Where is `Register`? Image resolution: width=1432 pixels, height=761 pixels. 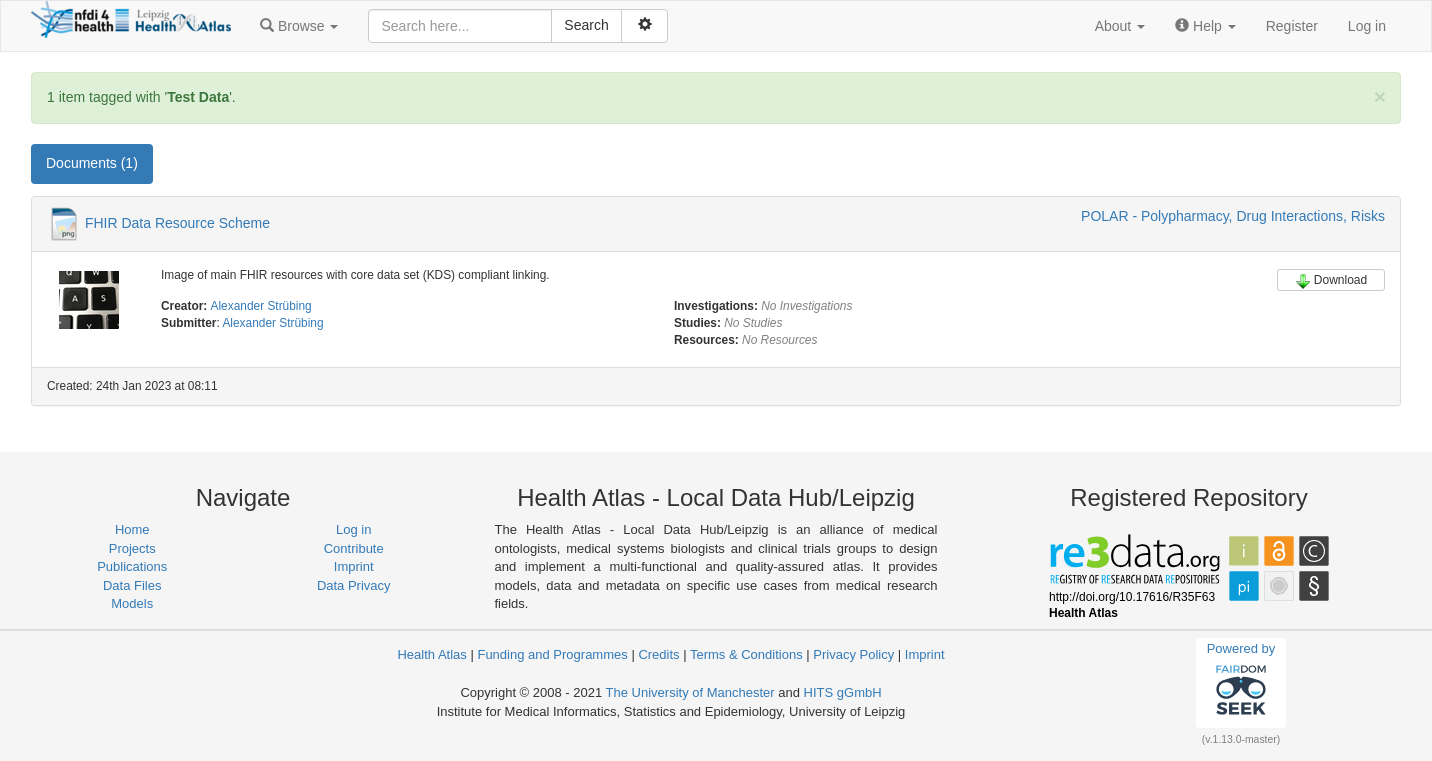 Register is located at coordinates (1292, 26).